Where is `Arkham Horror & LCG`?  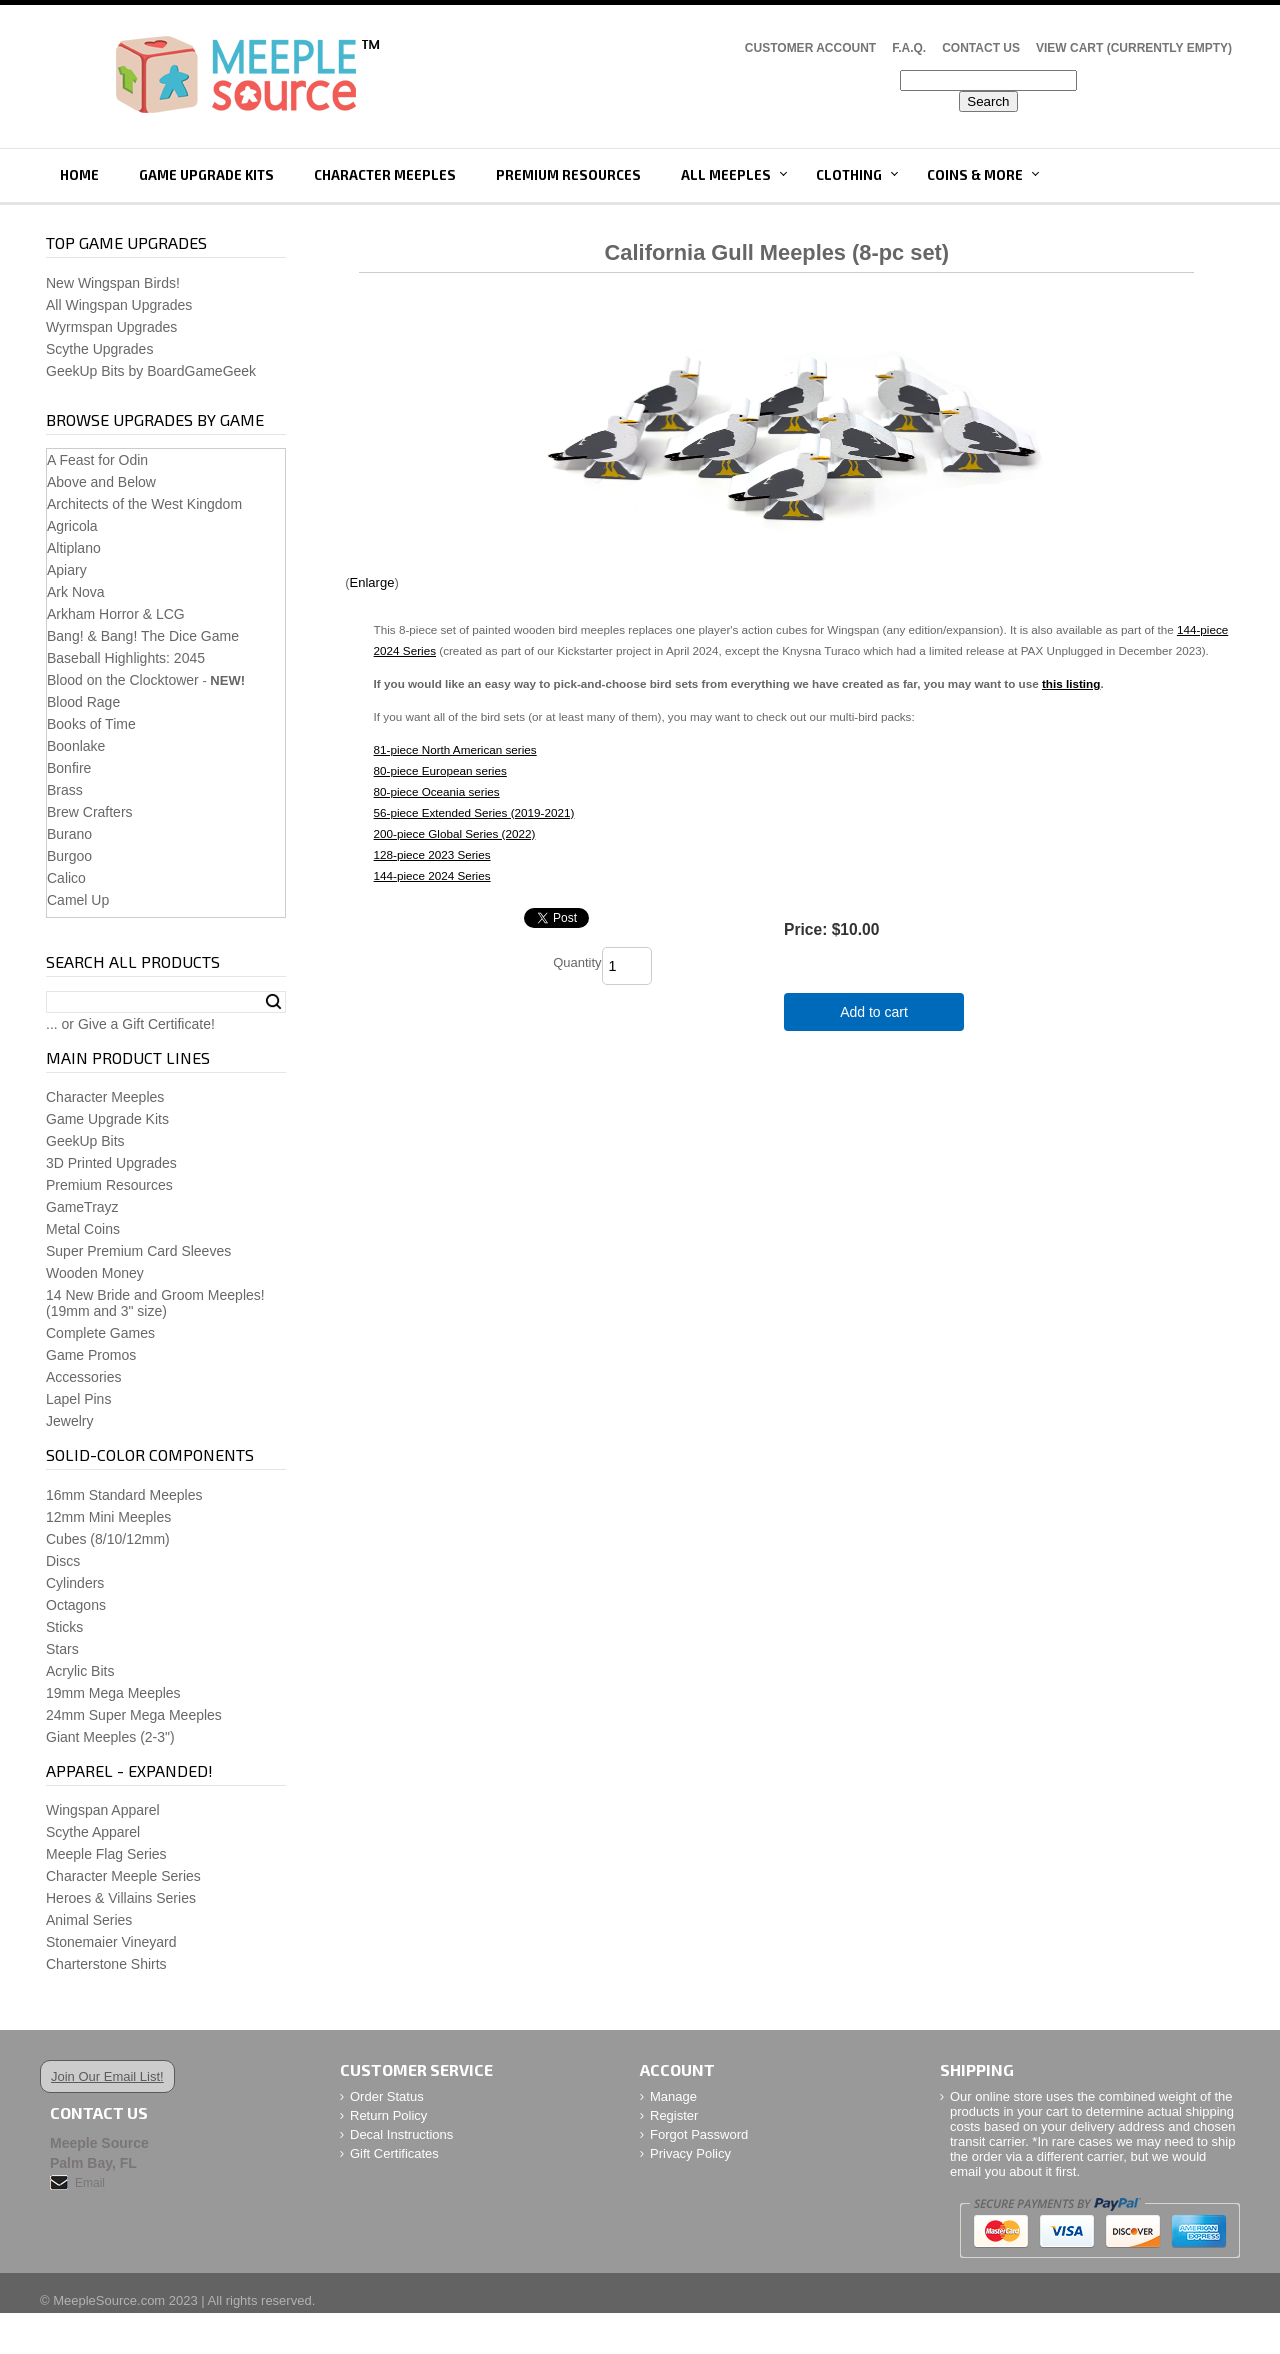 Arkham Horror & LCG is located at coordinates (116, 614).